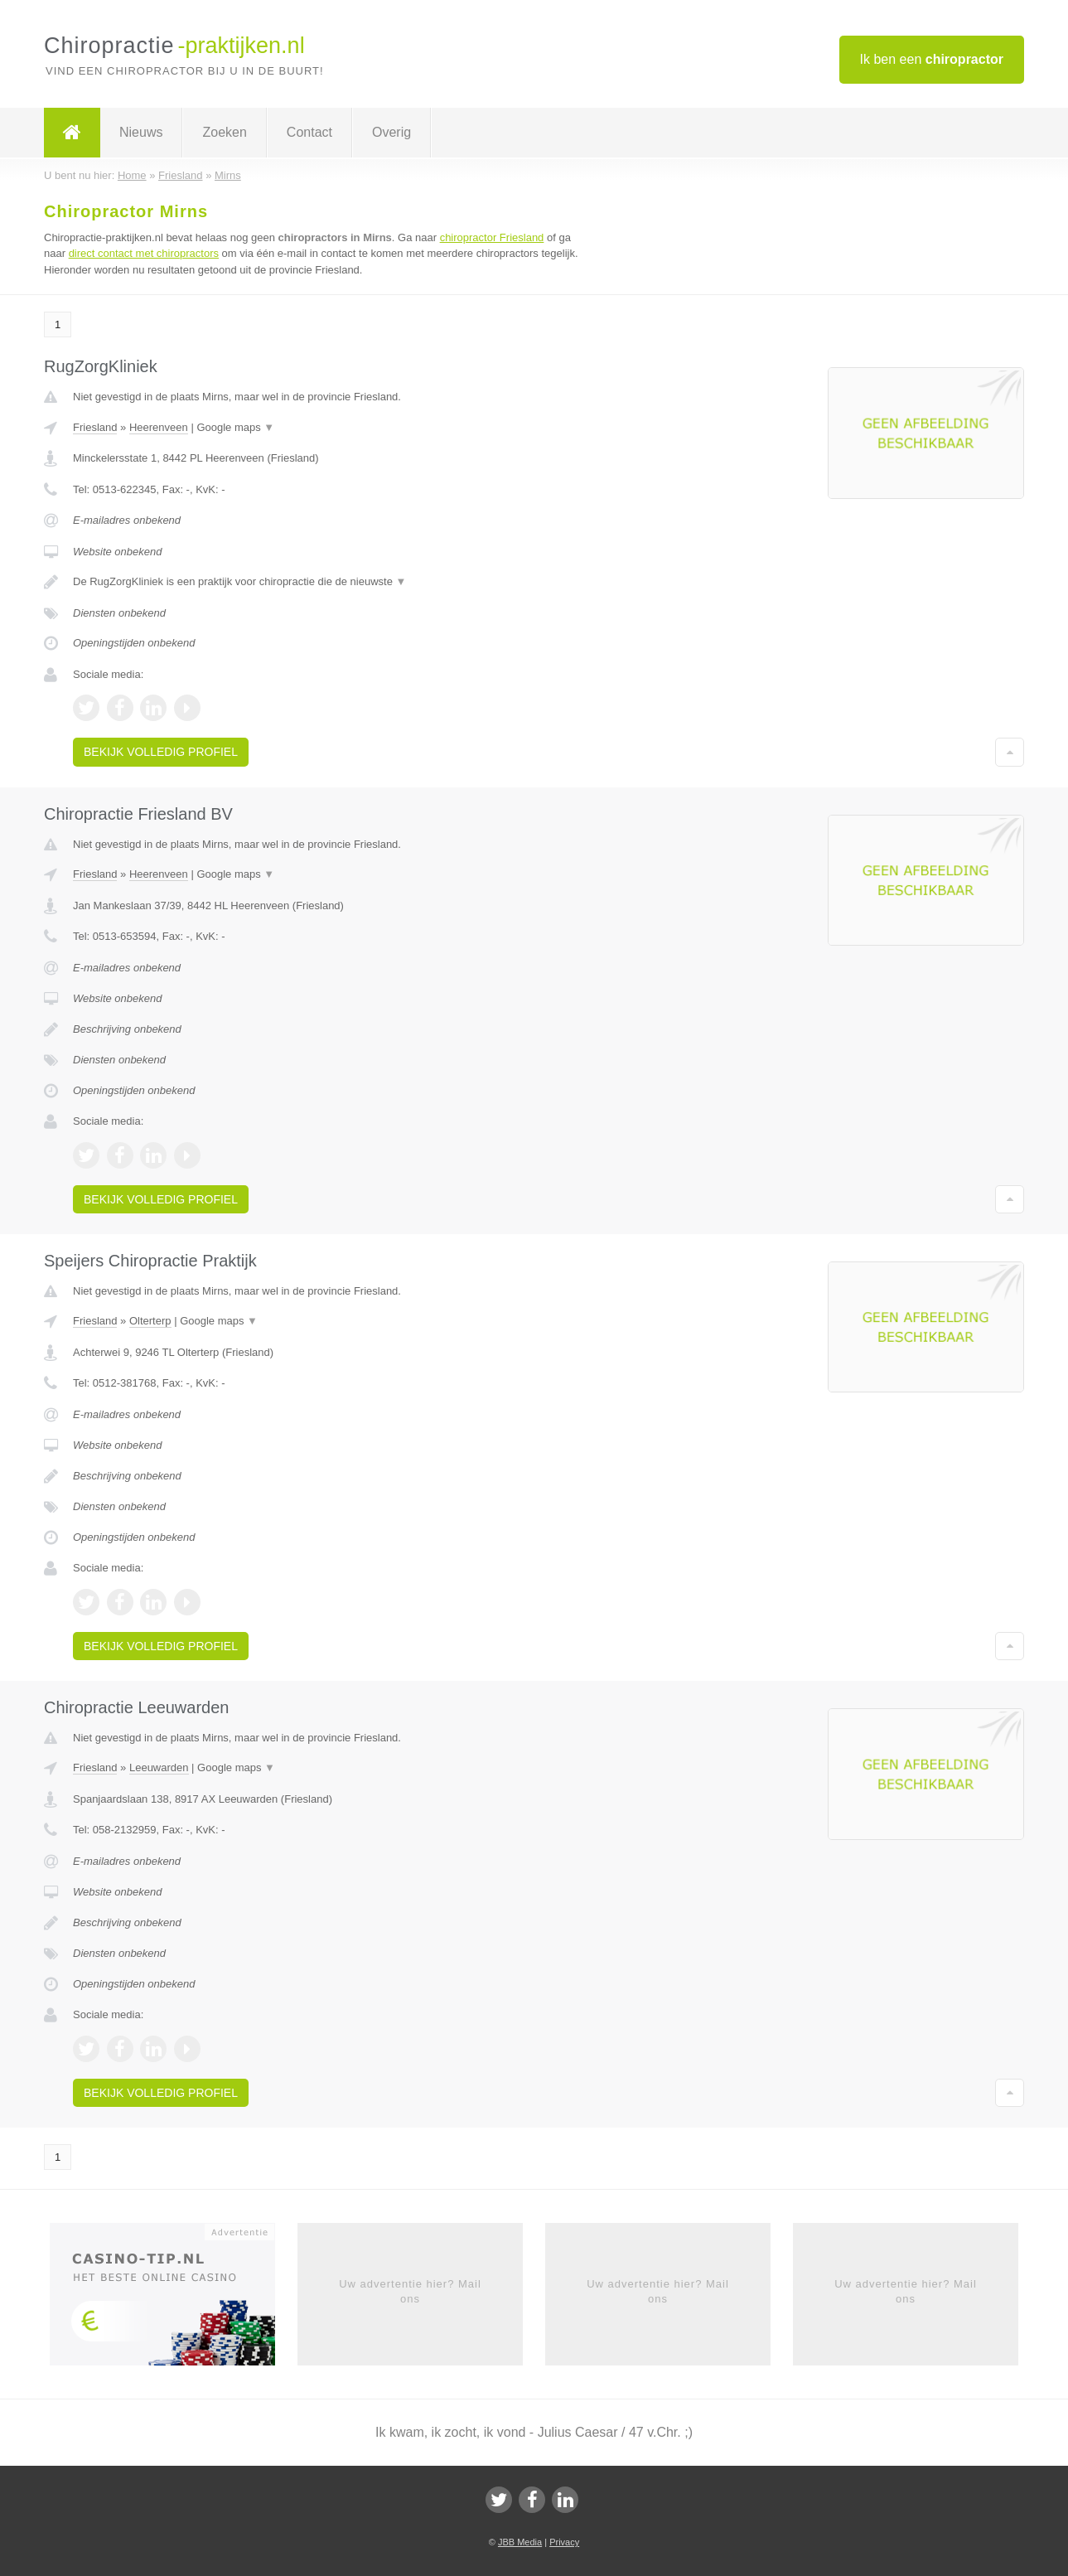  What do you see at coordinates (140, 132) in the screenshot?
I see `Nieuws` at bounding box center [140, 132].